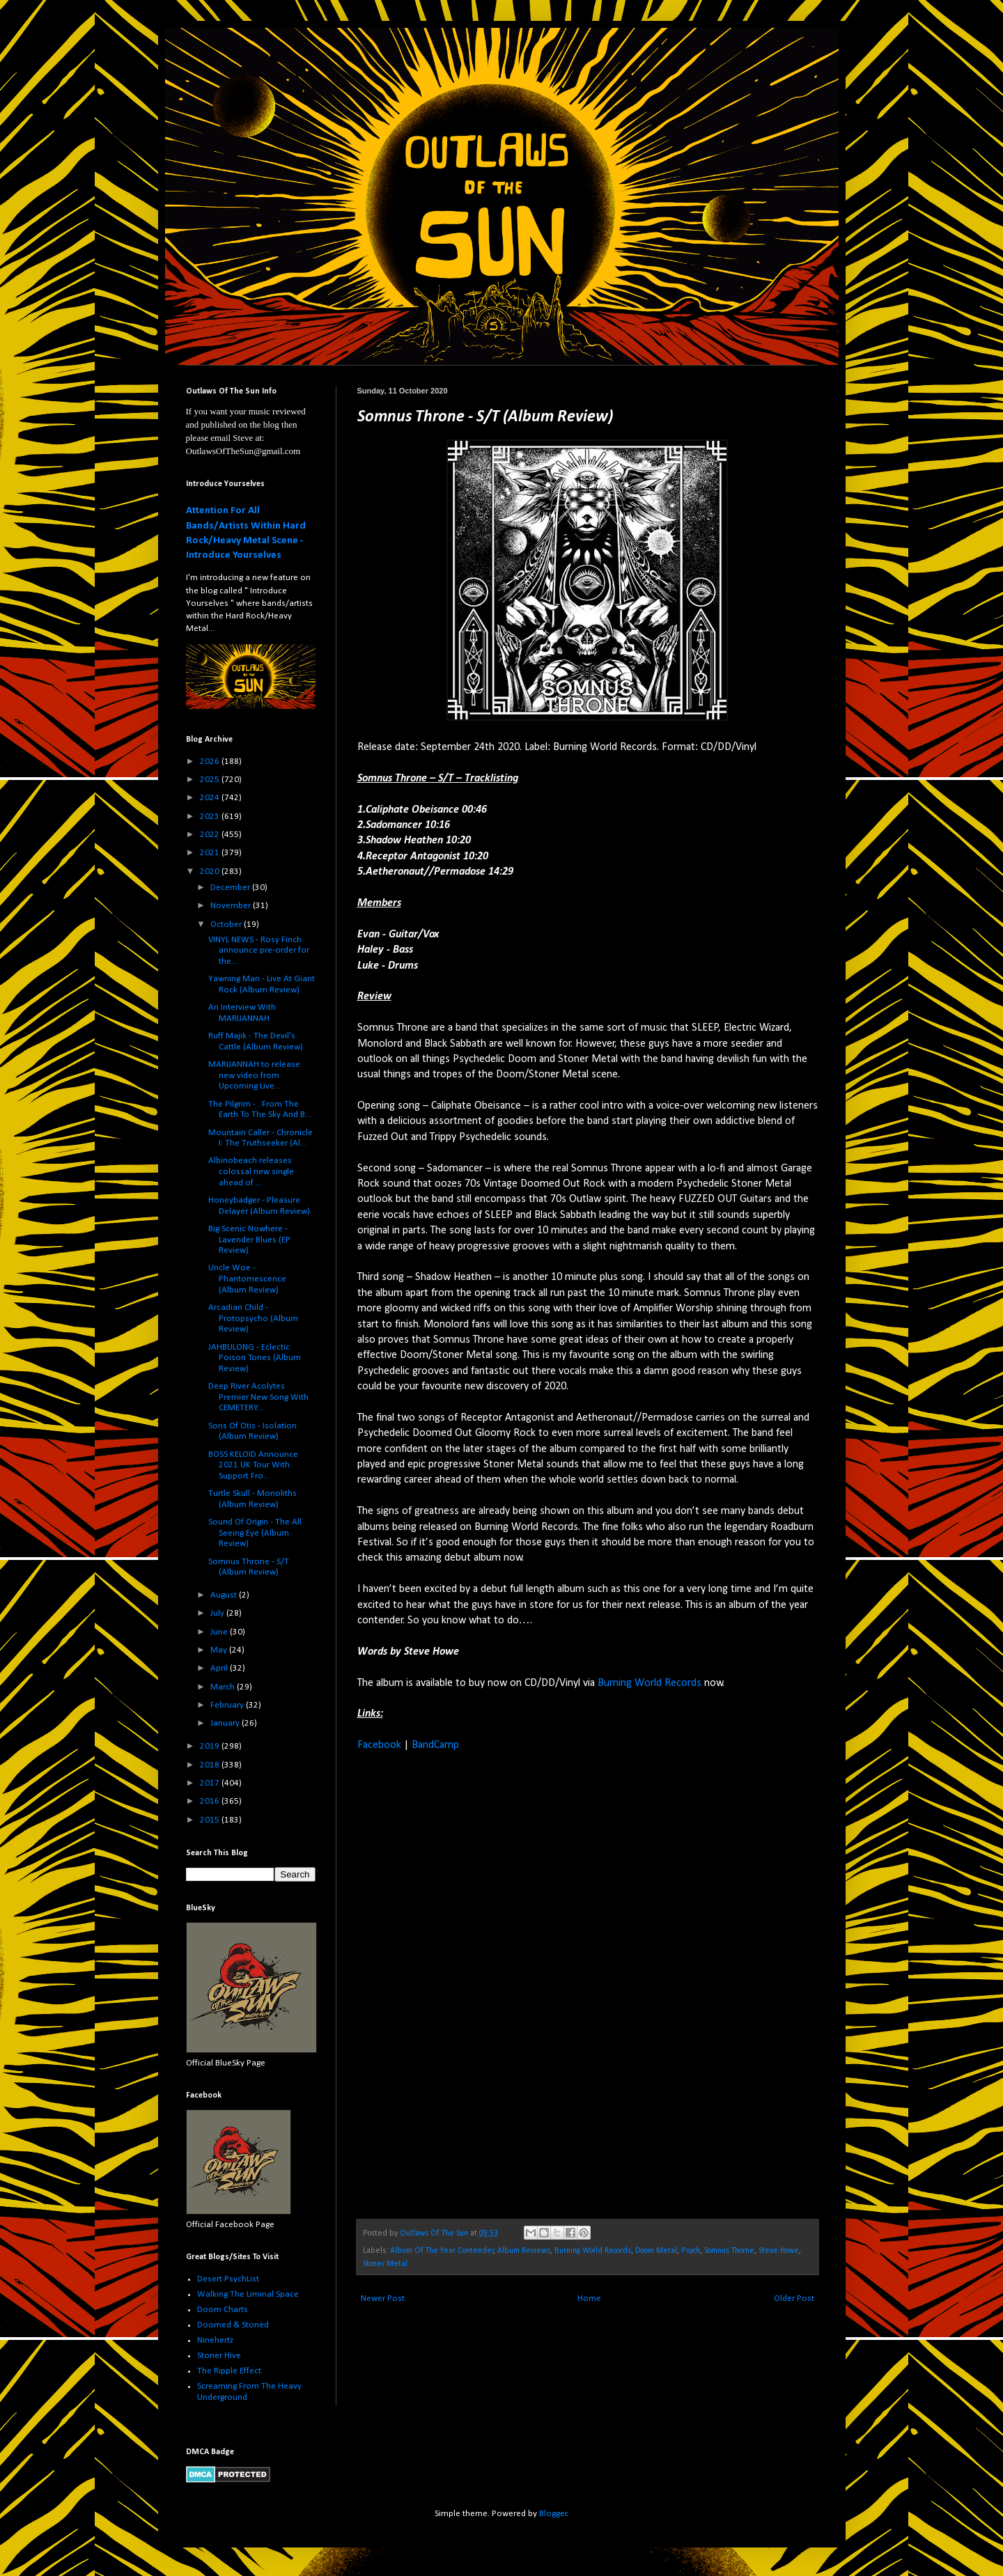  I want to click on Blogger, so click(553, 2513).